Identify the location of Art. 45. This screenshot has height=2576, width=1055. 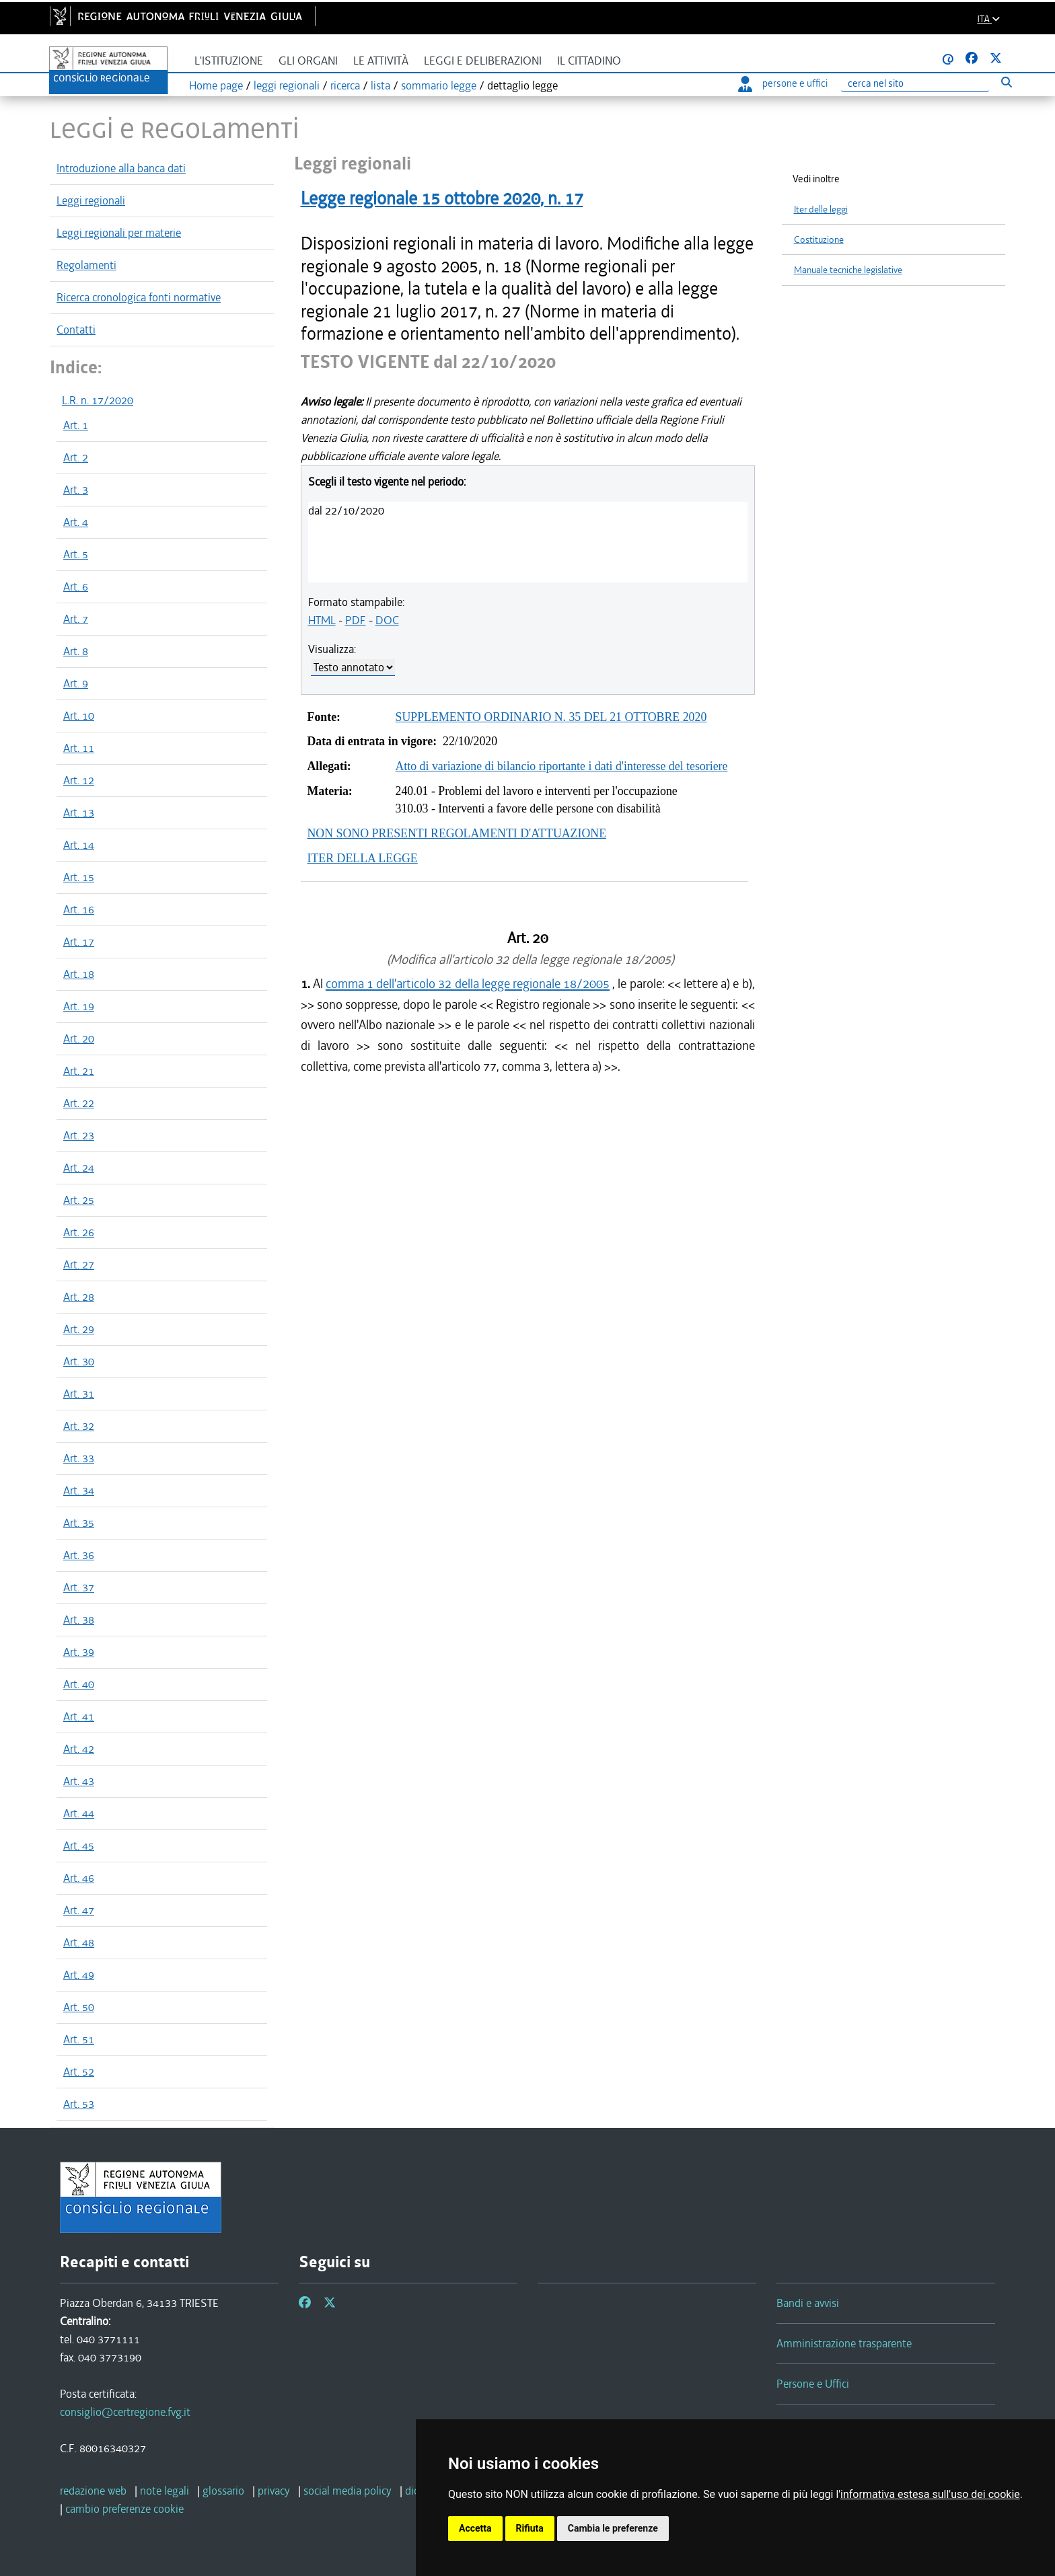
(78, 1845).